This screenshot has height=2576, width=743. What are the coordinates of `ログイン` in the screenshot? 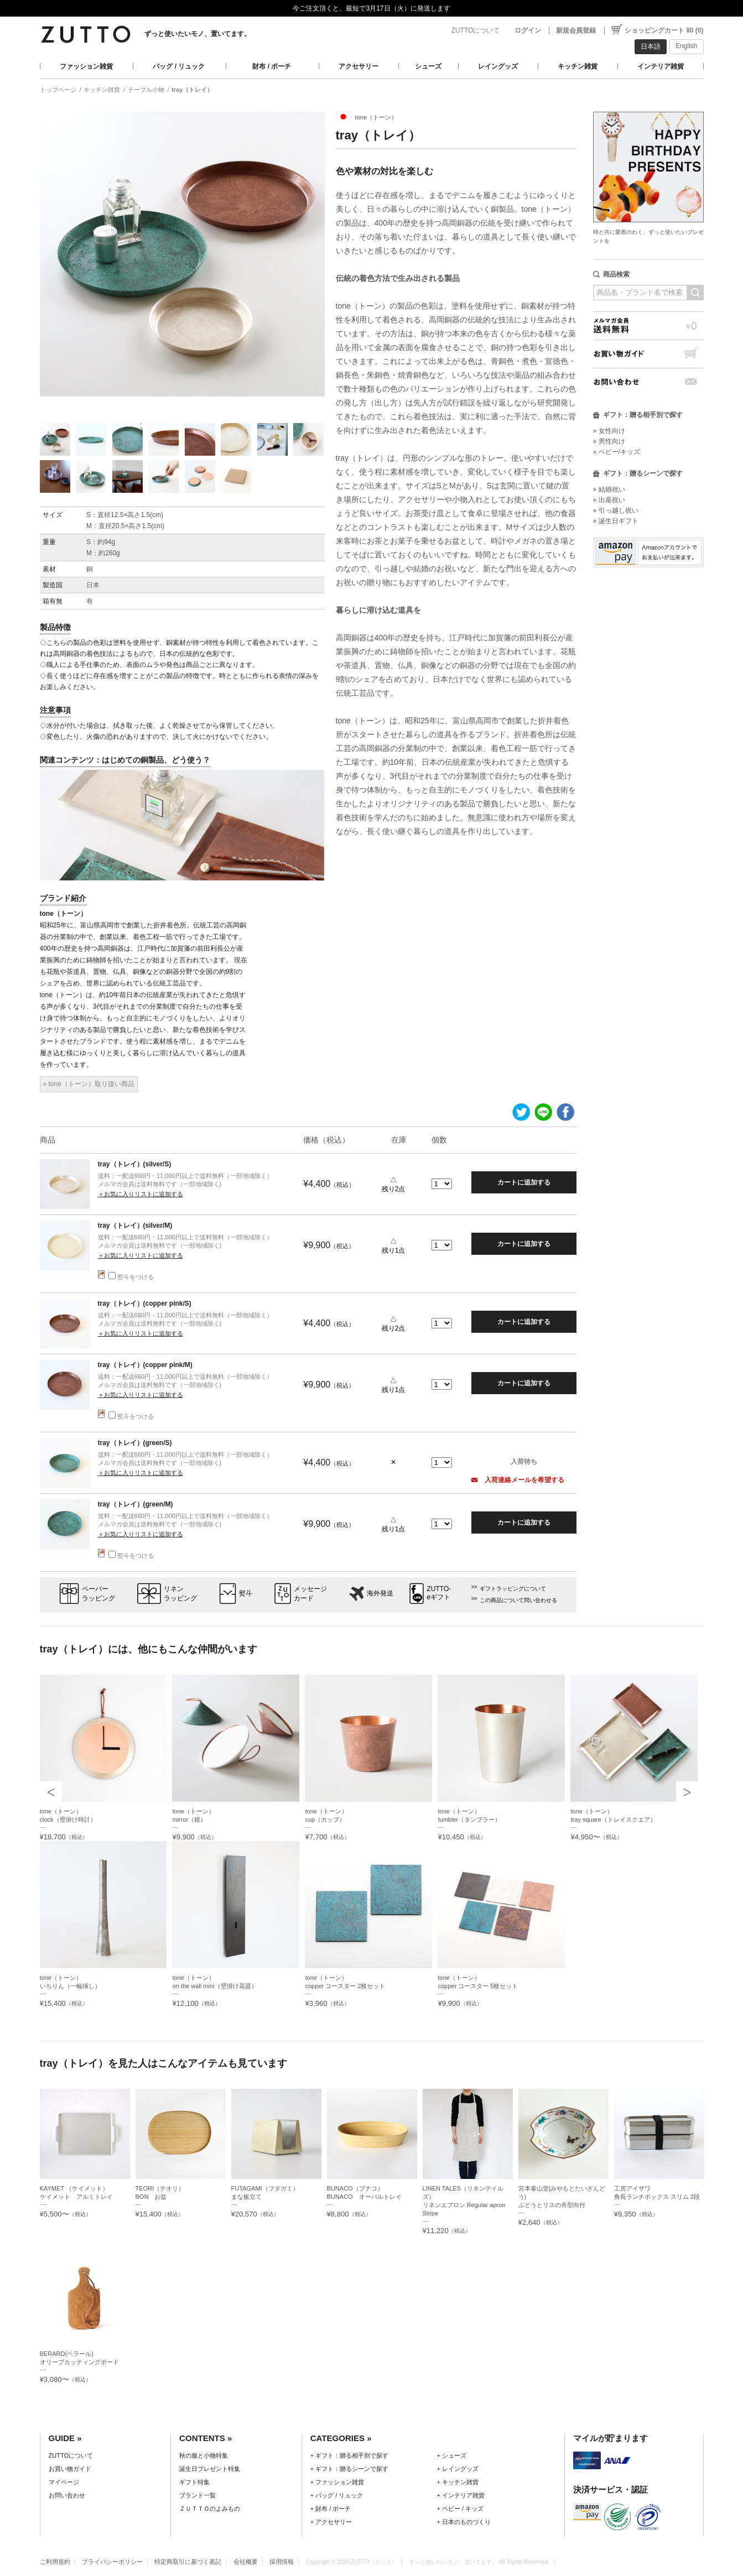 It's located at (528, 30).